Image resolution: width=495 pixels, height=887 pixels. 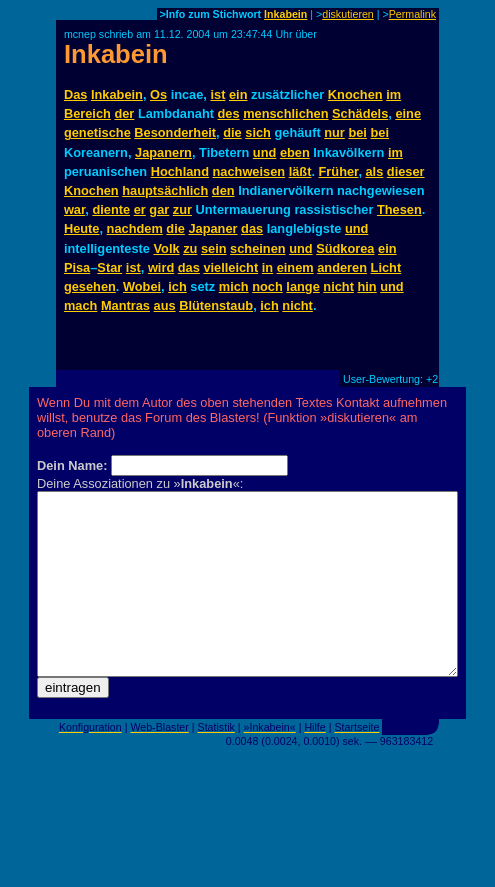 I want to click on Os, so click(x=158, y=94).